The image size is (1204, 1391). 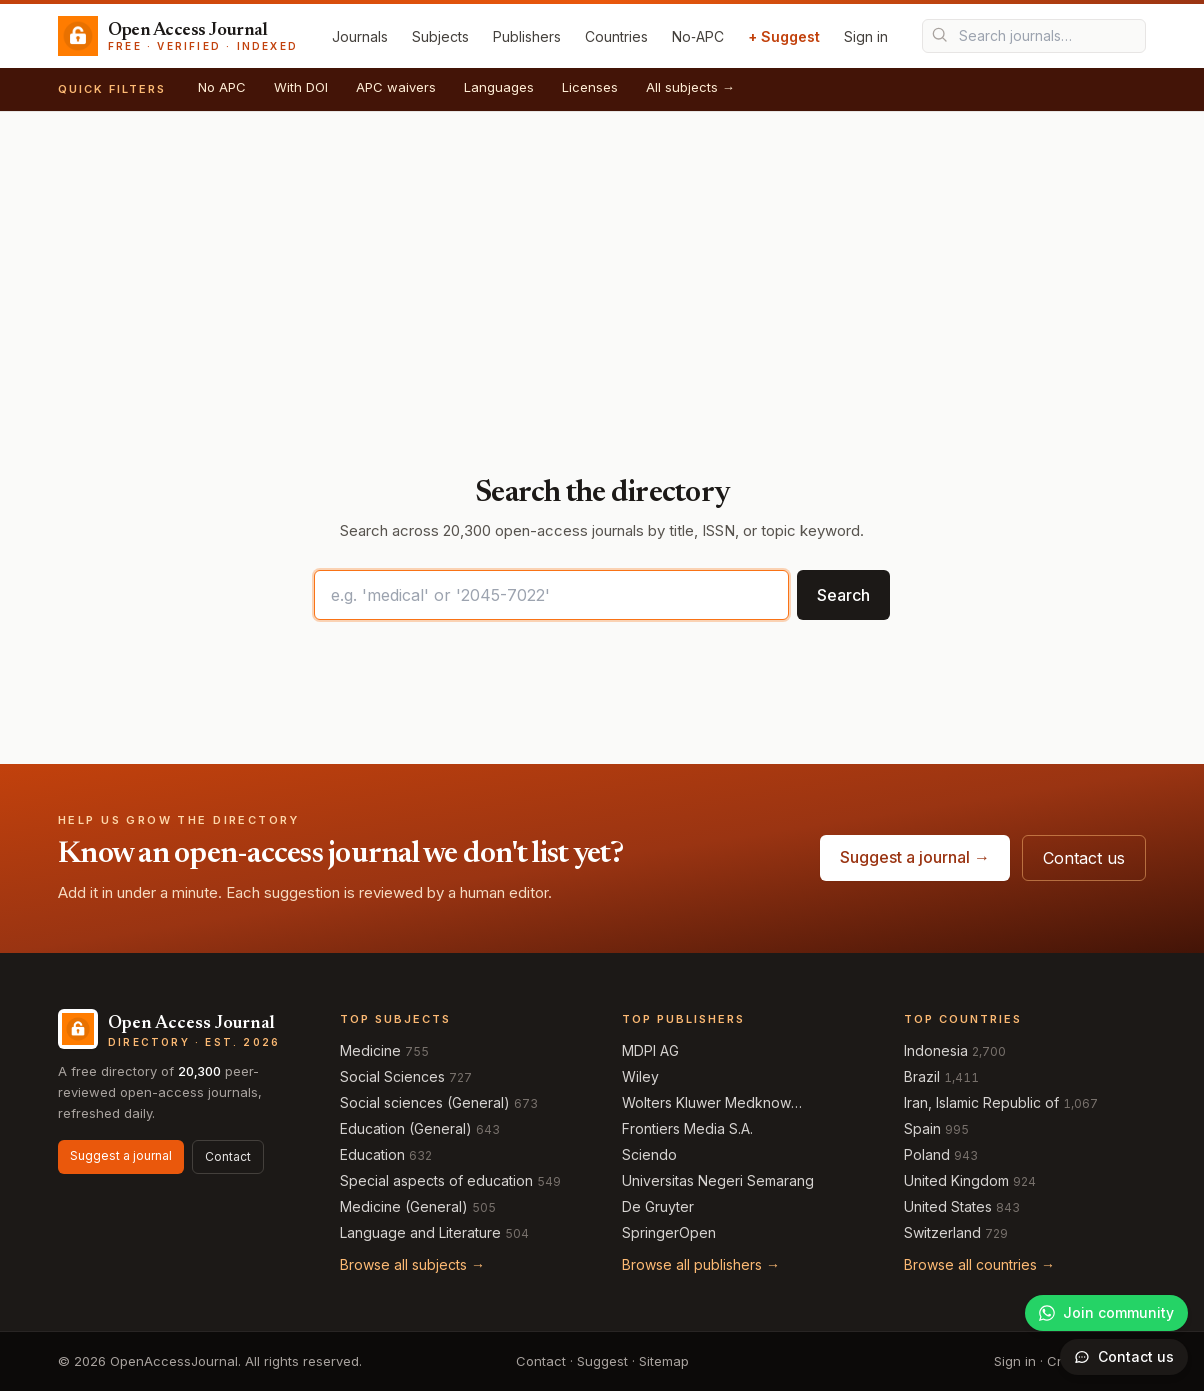 What do you see at coordinates (440, 36) in the screenshot?
I see `Subjects` at bounding box center [440, 36].